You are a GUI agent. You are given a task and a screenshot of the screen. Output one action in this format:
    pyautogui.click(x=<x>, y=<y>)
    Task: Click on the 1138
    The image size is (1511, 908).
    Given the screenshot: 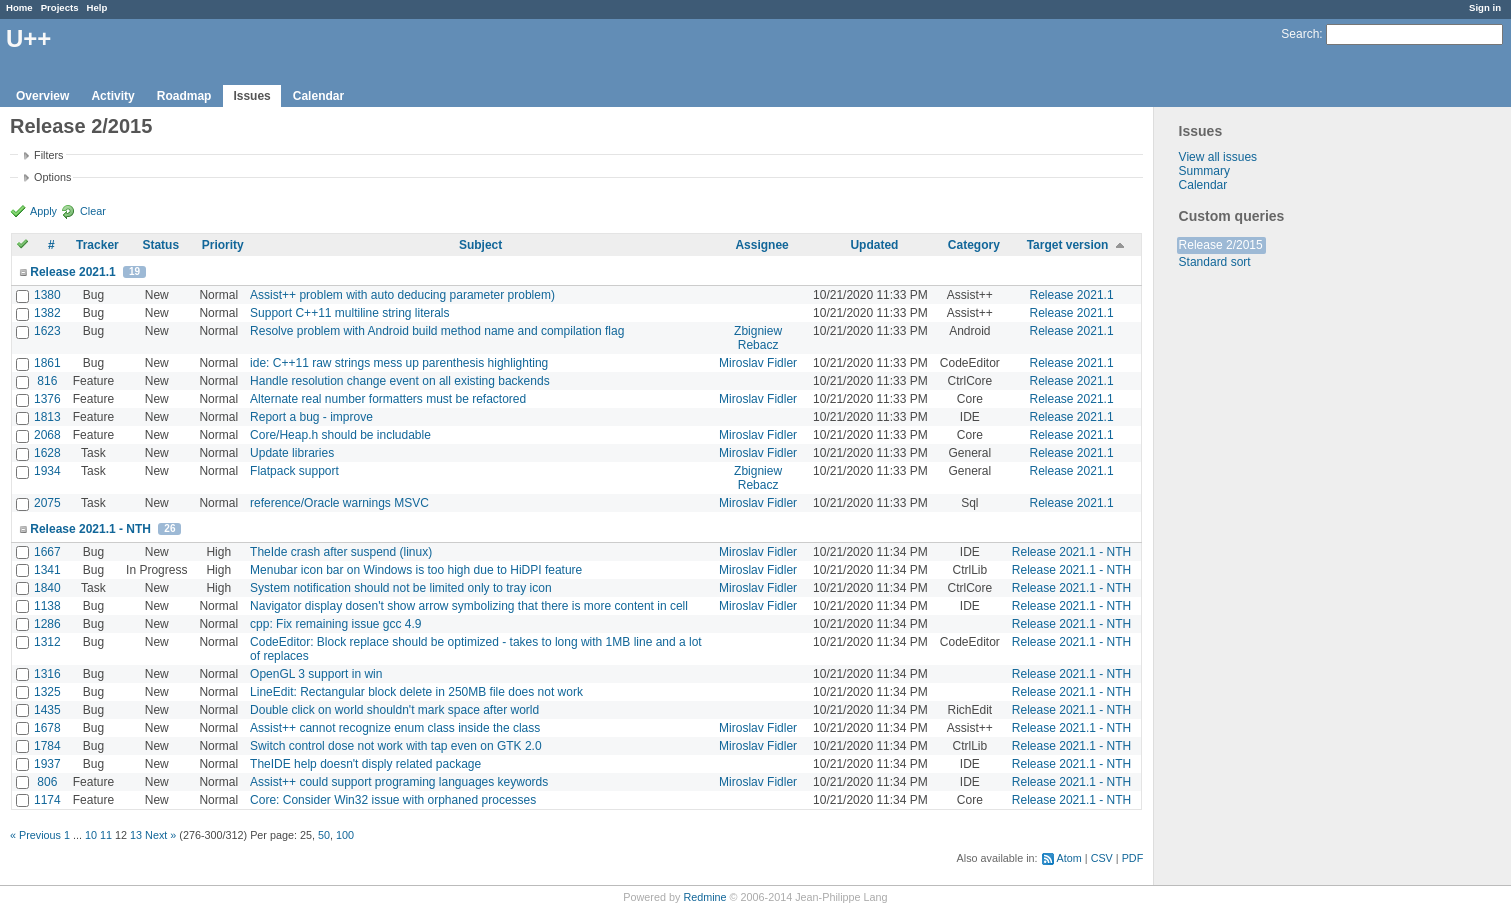 What is the action you would take?
    pyautogui.click(x=47, y=606)
    